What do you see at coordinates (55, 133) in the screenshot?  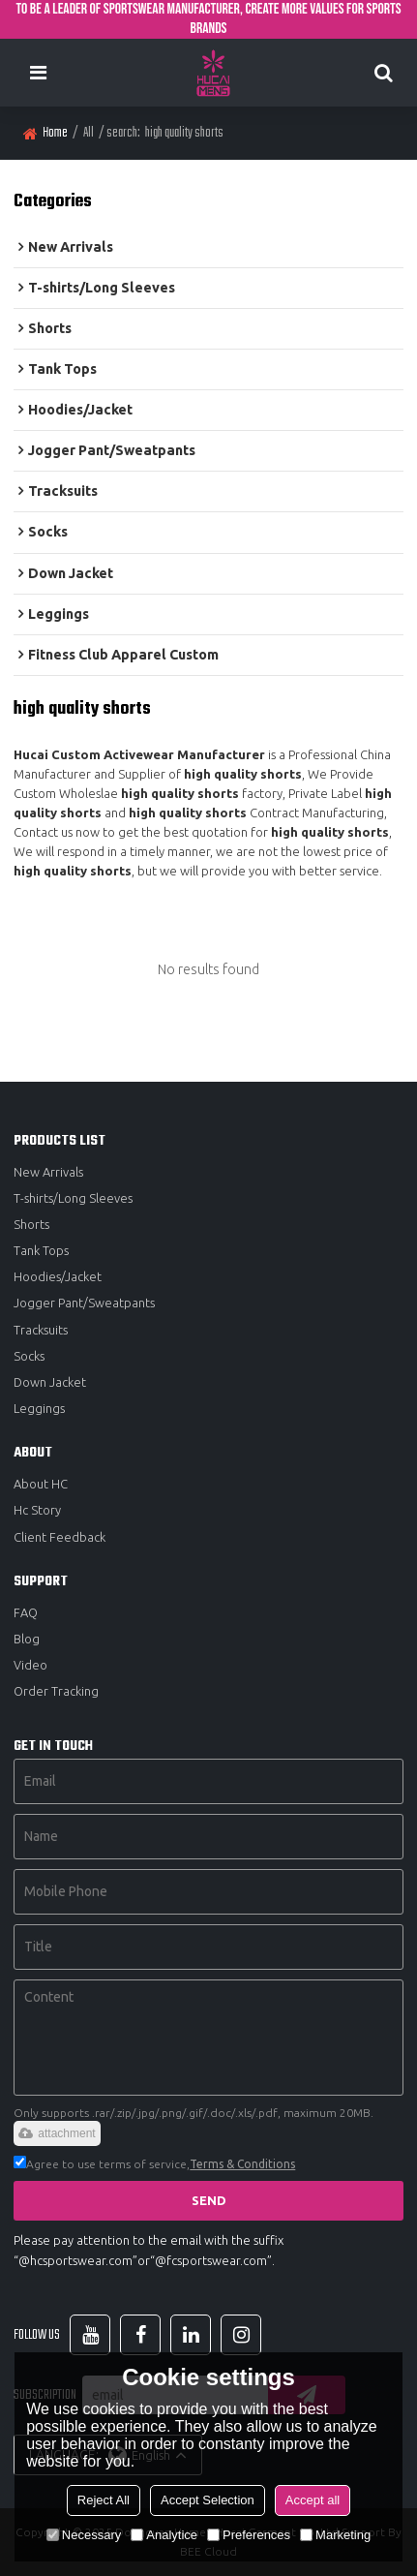 I see `Home` at bounding box center [55, 133].